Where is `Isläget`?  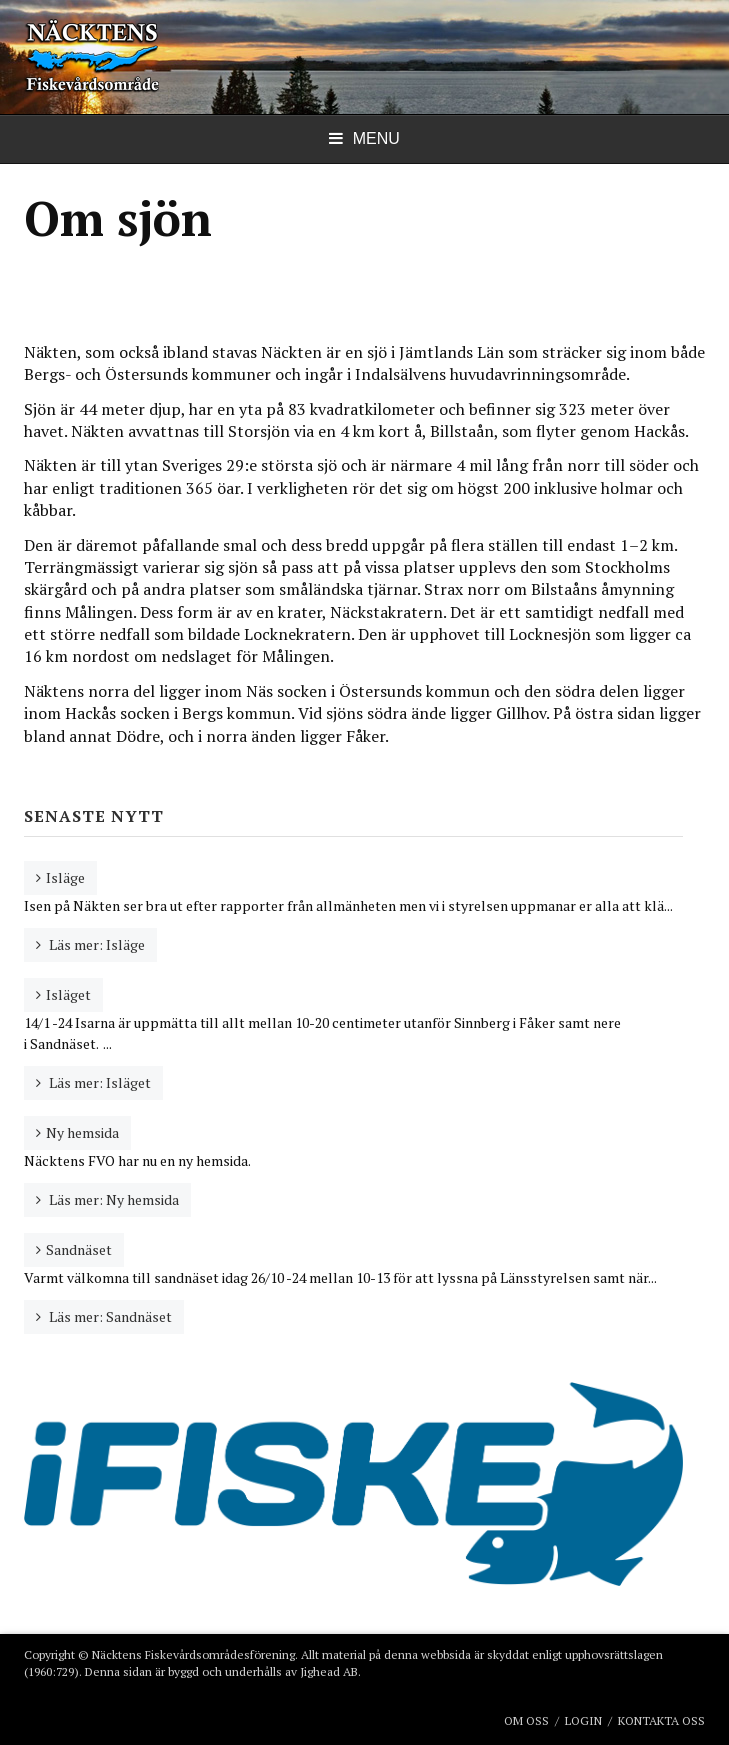 Isläget is located at coordinates (68, 994).